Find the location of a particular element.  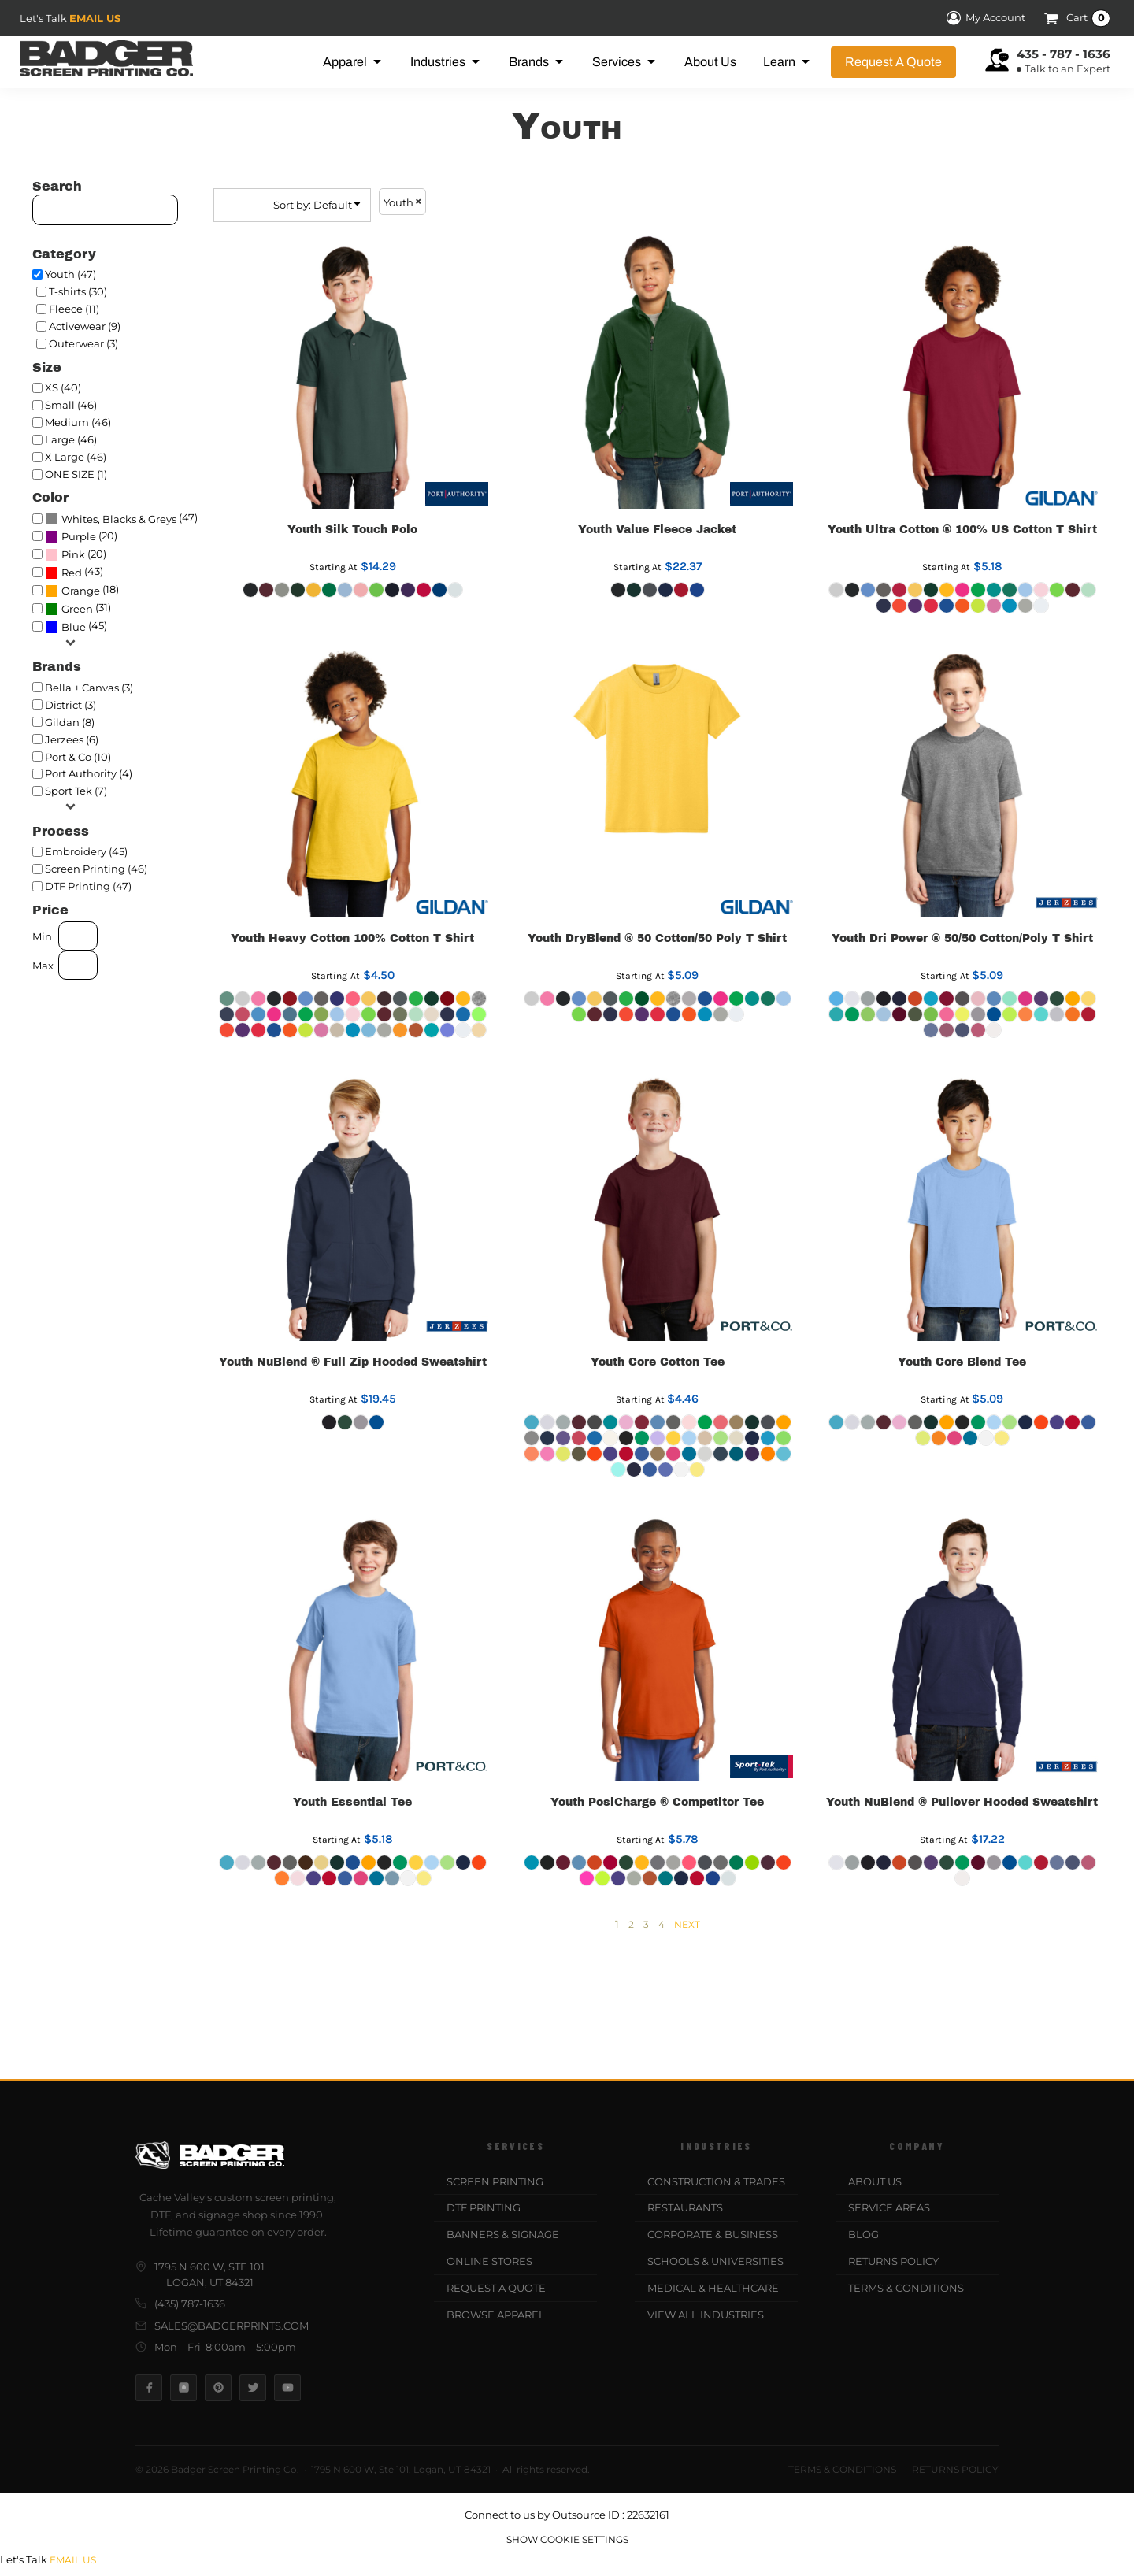

[Pinterest] is located at coordinates (218, 2387).